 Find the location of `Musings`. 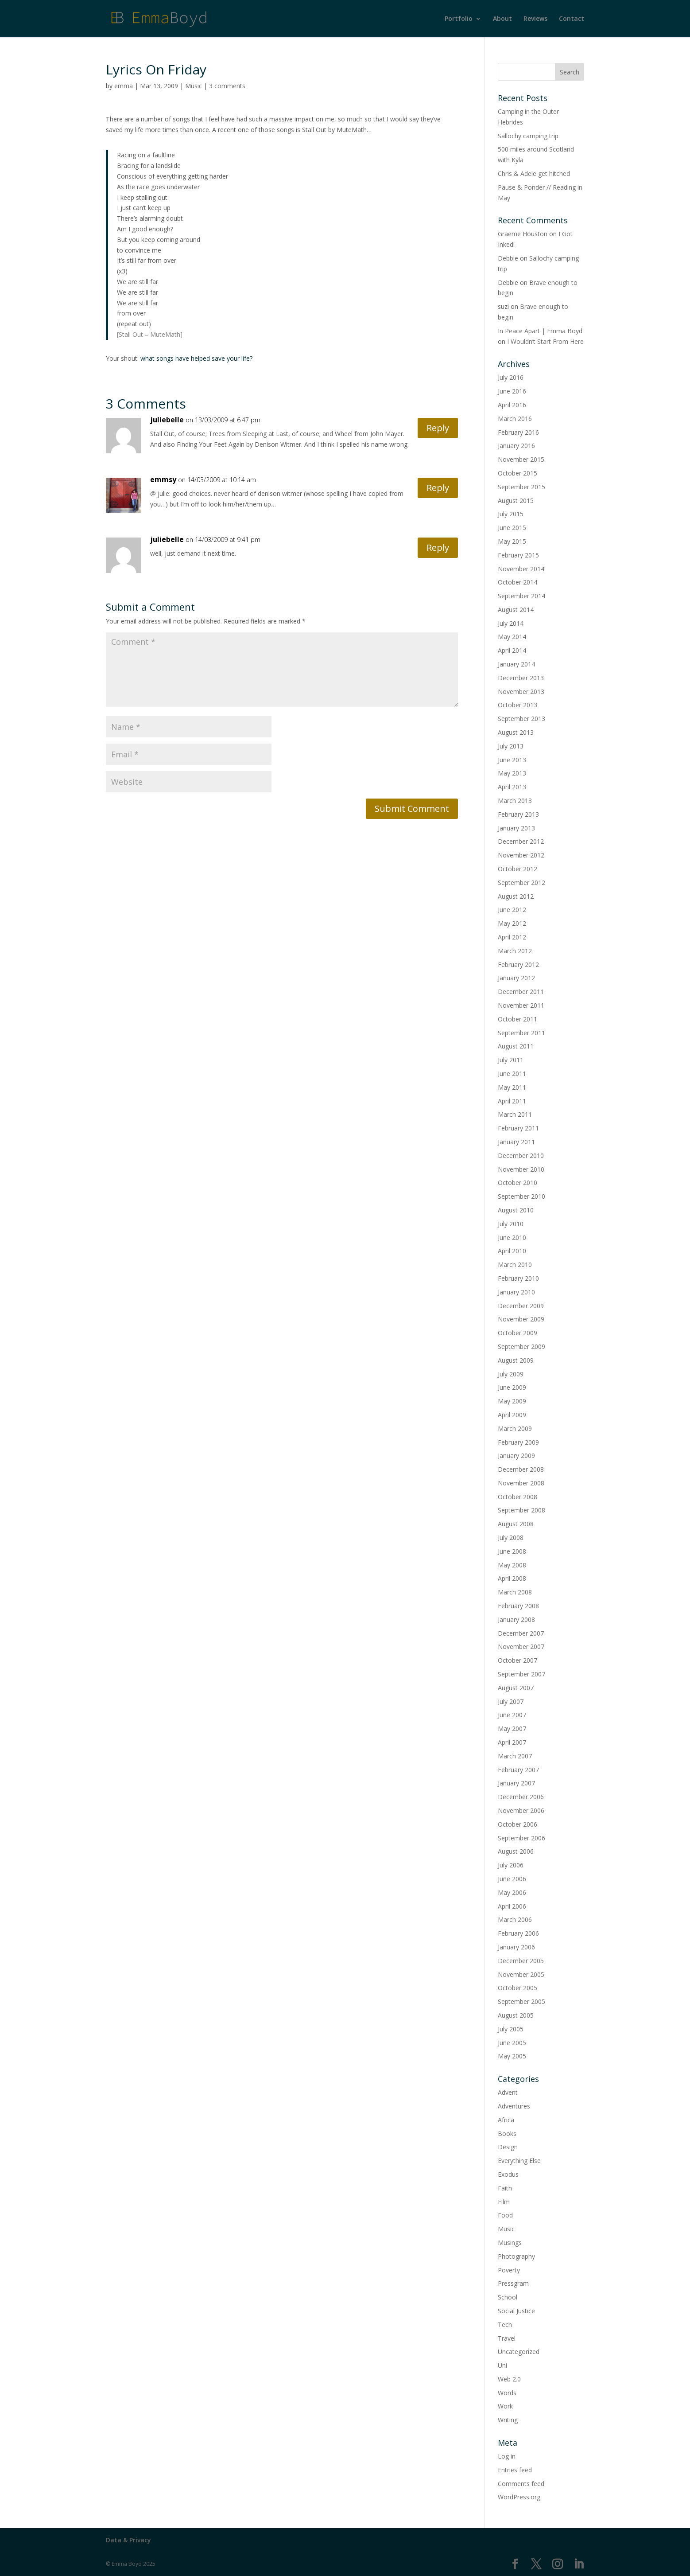

Musings is located at coordinates (510, 2242).